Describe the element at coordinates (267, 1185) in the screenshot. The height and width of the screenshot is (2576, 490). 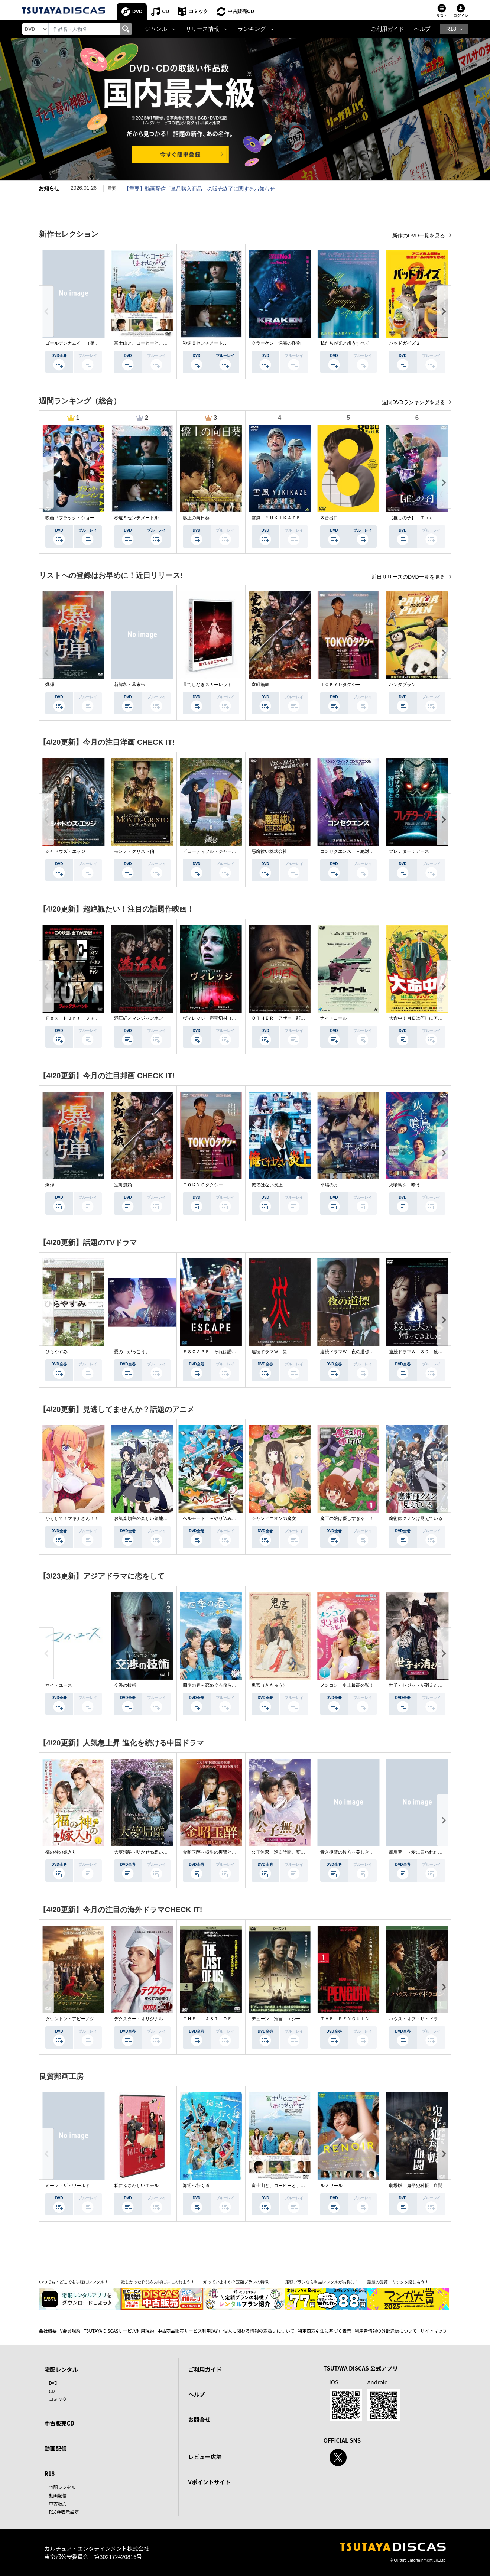
I see `俺ではない炎上` at that location.